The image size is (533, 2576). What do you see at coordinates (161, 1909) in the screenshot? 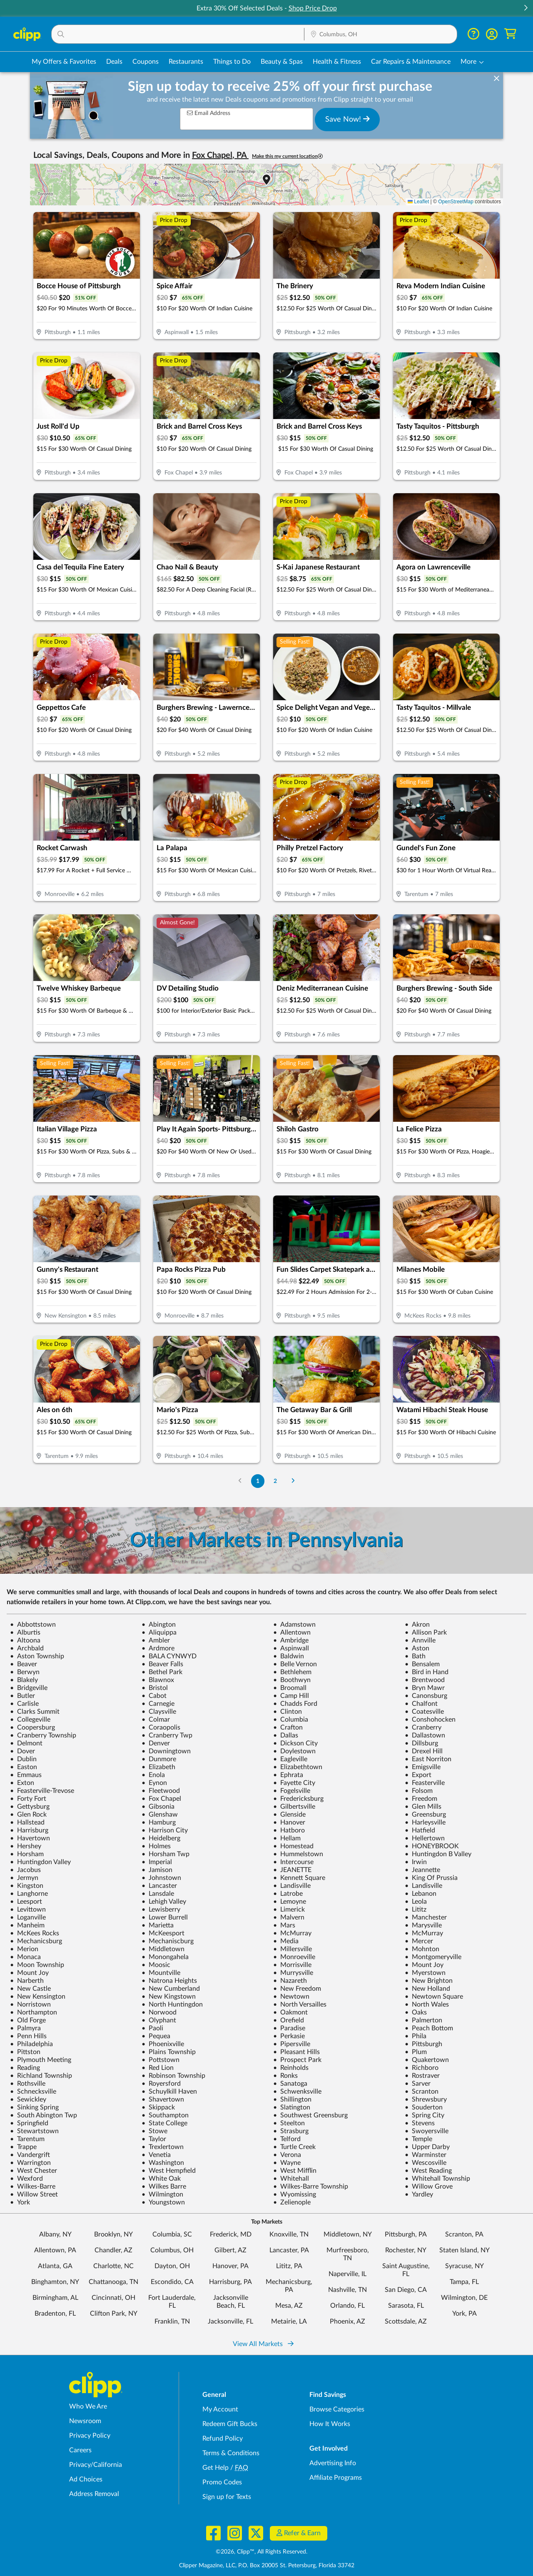
I see `Lewisberry` at bounding box center [161, 1909].